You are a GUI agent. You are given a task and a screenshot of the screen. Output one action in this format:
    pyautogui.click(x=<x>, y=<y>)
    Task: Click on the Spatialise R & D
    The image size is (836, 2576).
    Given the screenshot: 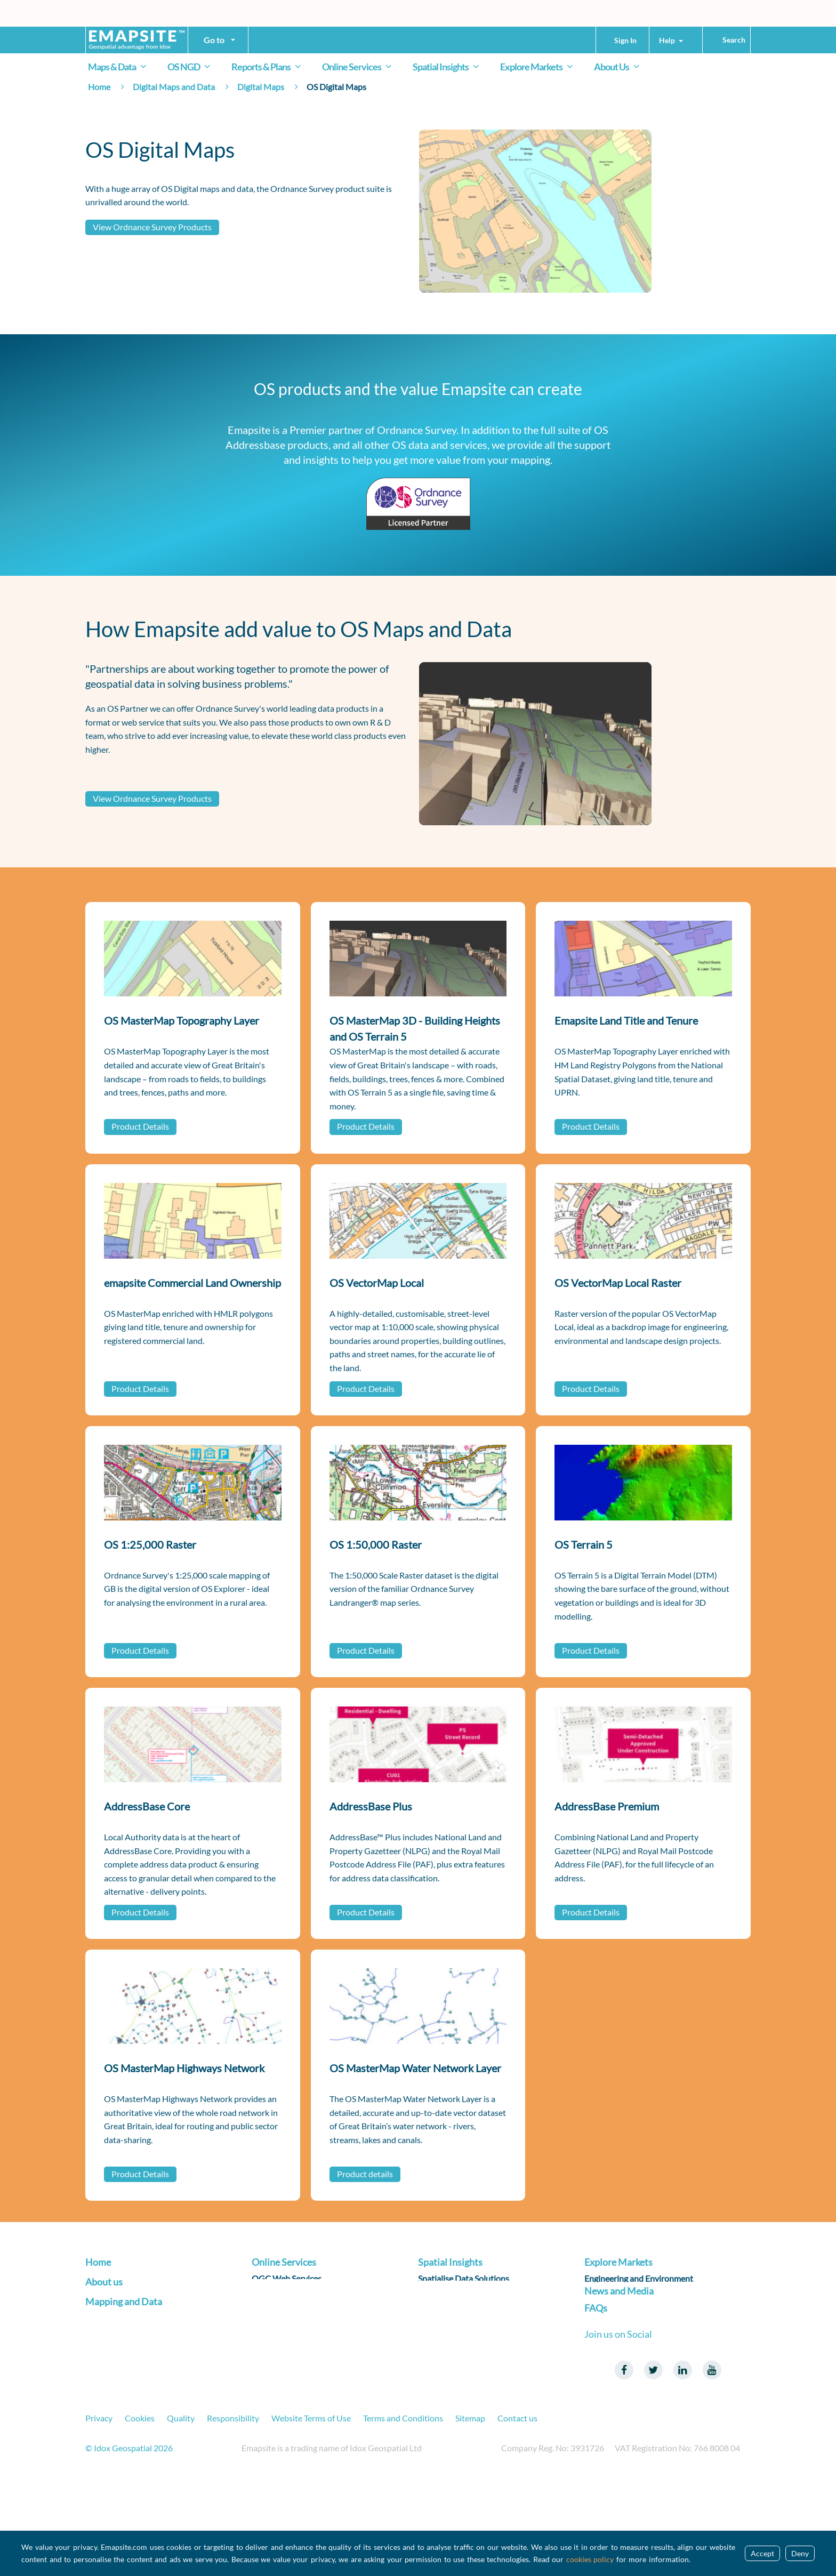 What is the action you would take?
    pyautogui.click(x=447, y=2312)
    